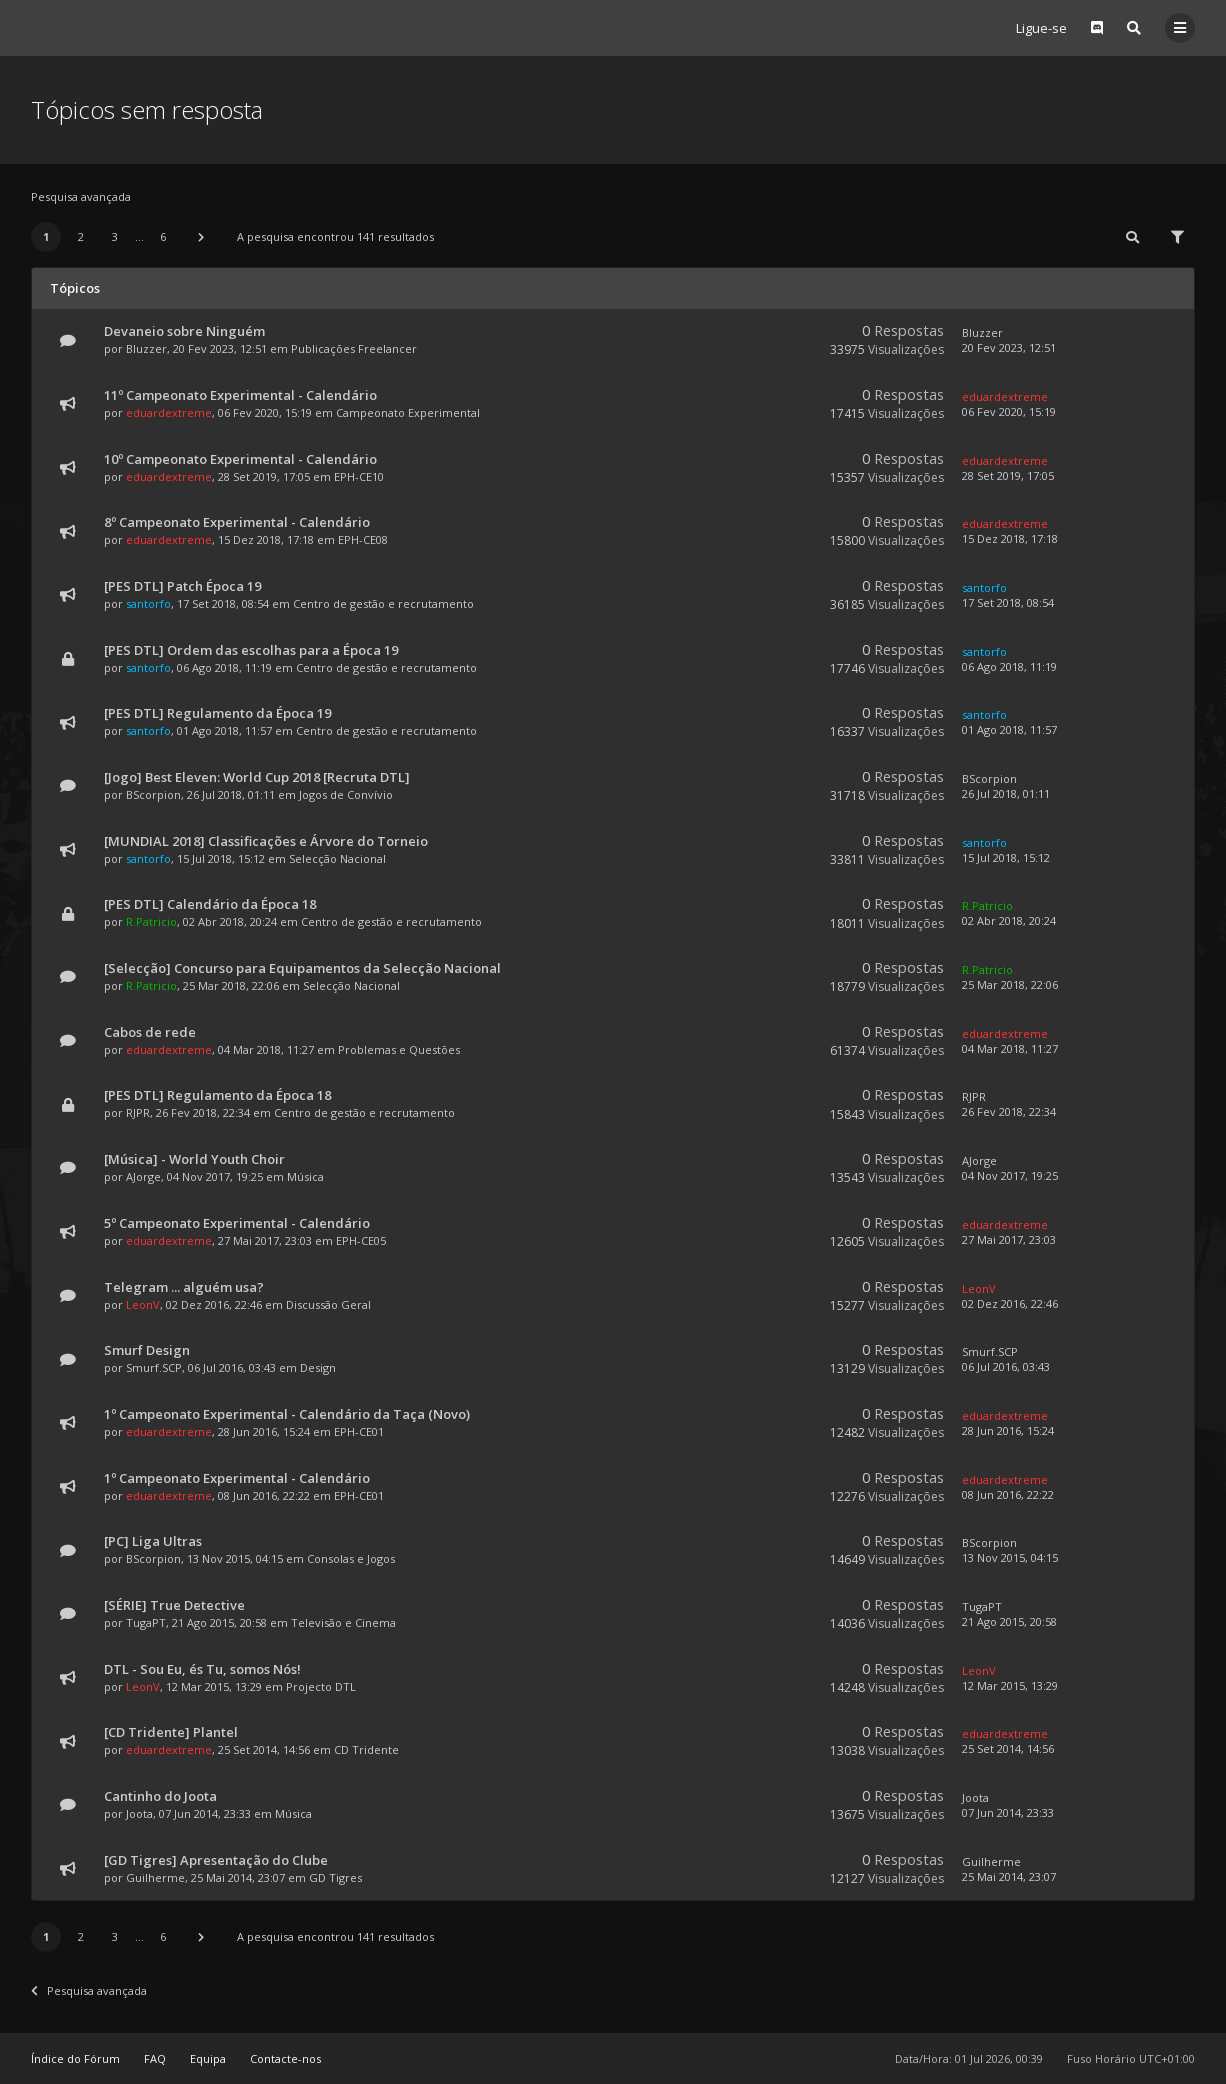 Image resolution: width=1226 pixels, height=2084 pixels. I want to click on Centro de gestão e recrutamento, so click(383, 603).